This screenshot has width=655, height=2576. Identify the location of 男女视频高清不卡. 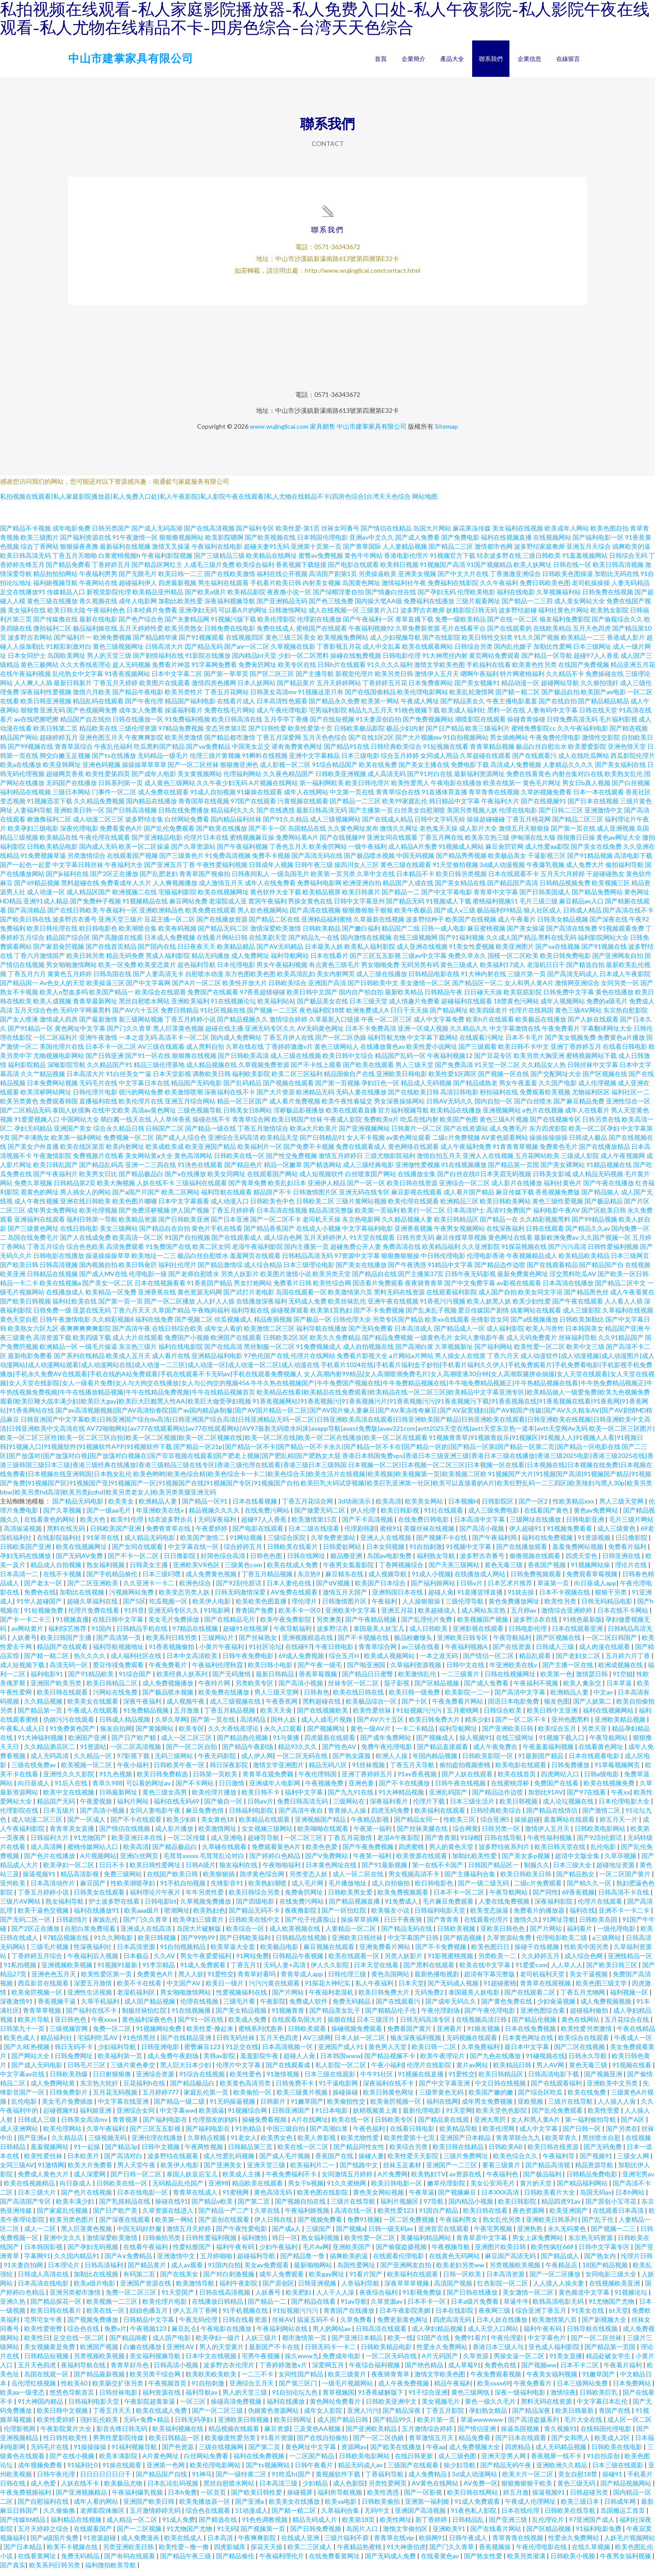
(414, 1880).